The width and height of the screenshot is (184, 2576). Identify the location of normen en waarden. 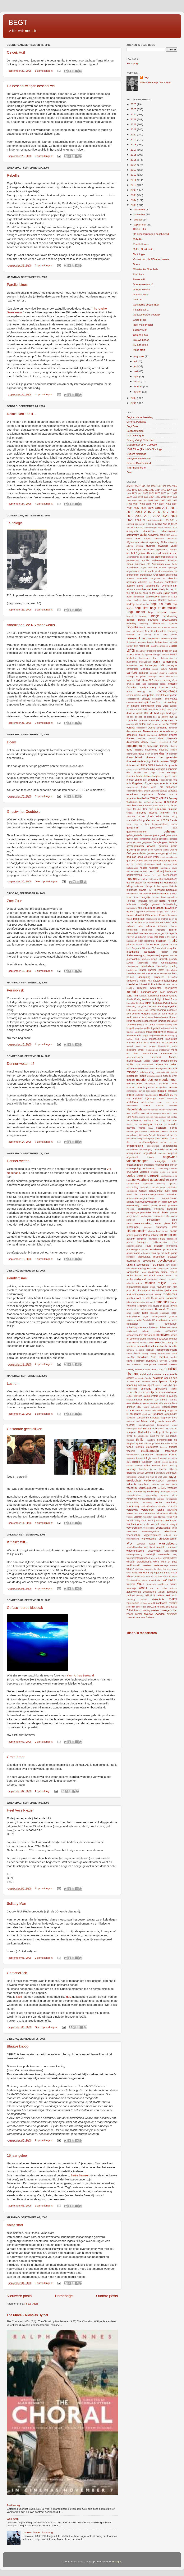
(165, 1124).